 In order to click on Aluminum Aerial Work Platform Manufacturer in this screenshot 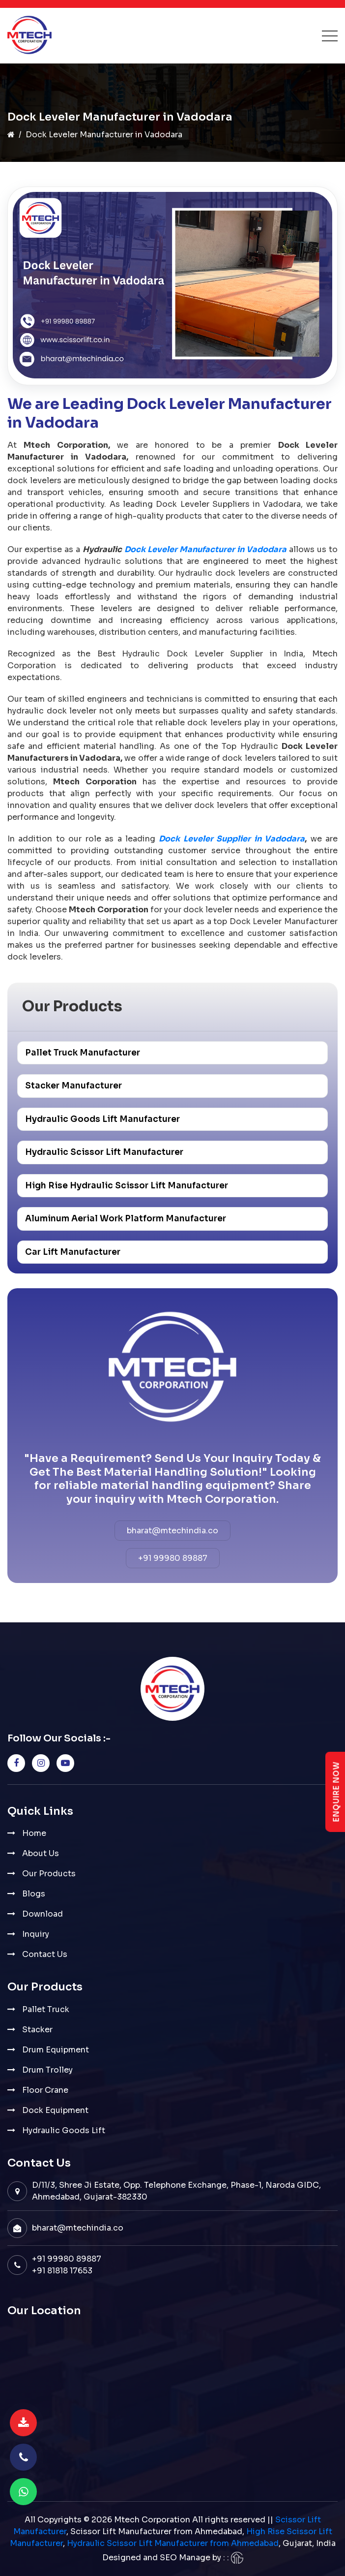, I will do `click(125, 1218)`.